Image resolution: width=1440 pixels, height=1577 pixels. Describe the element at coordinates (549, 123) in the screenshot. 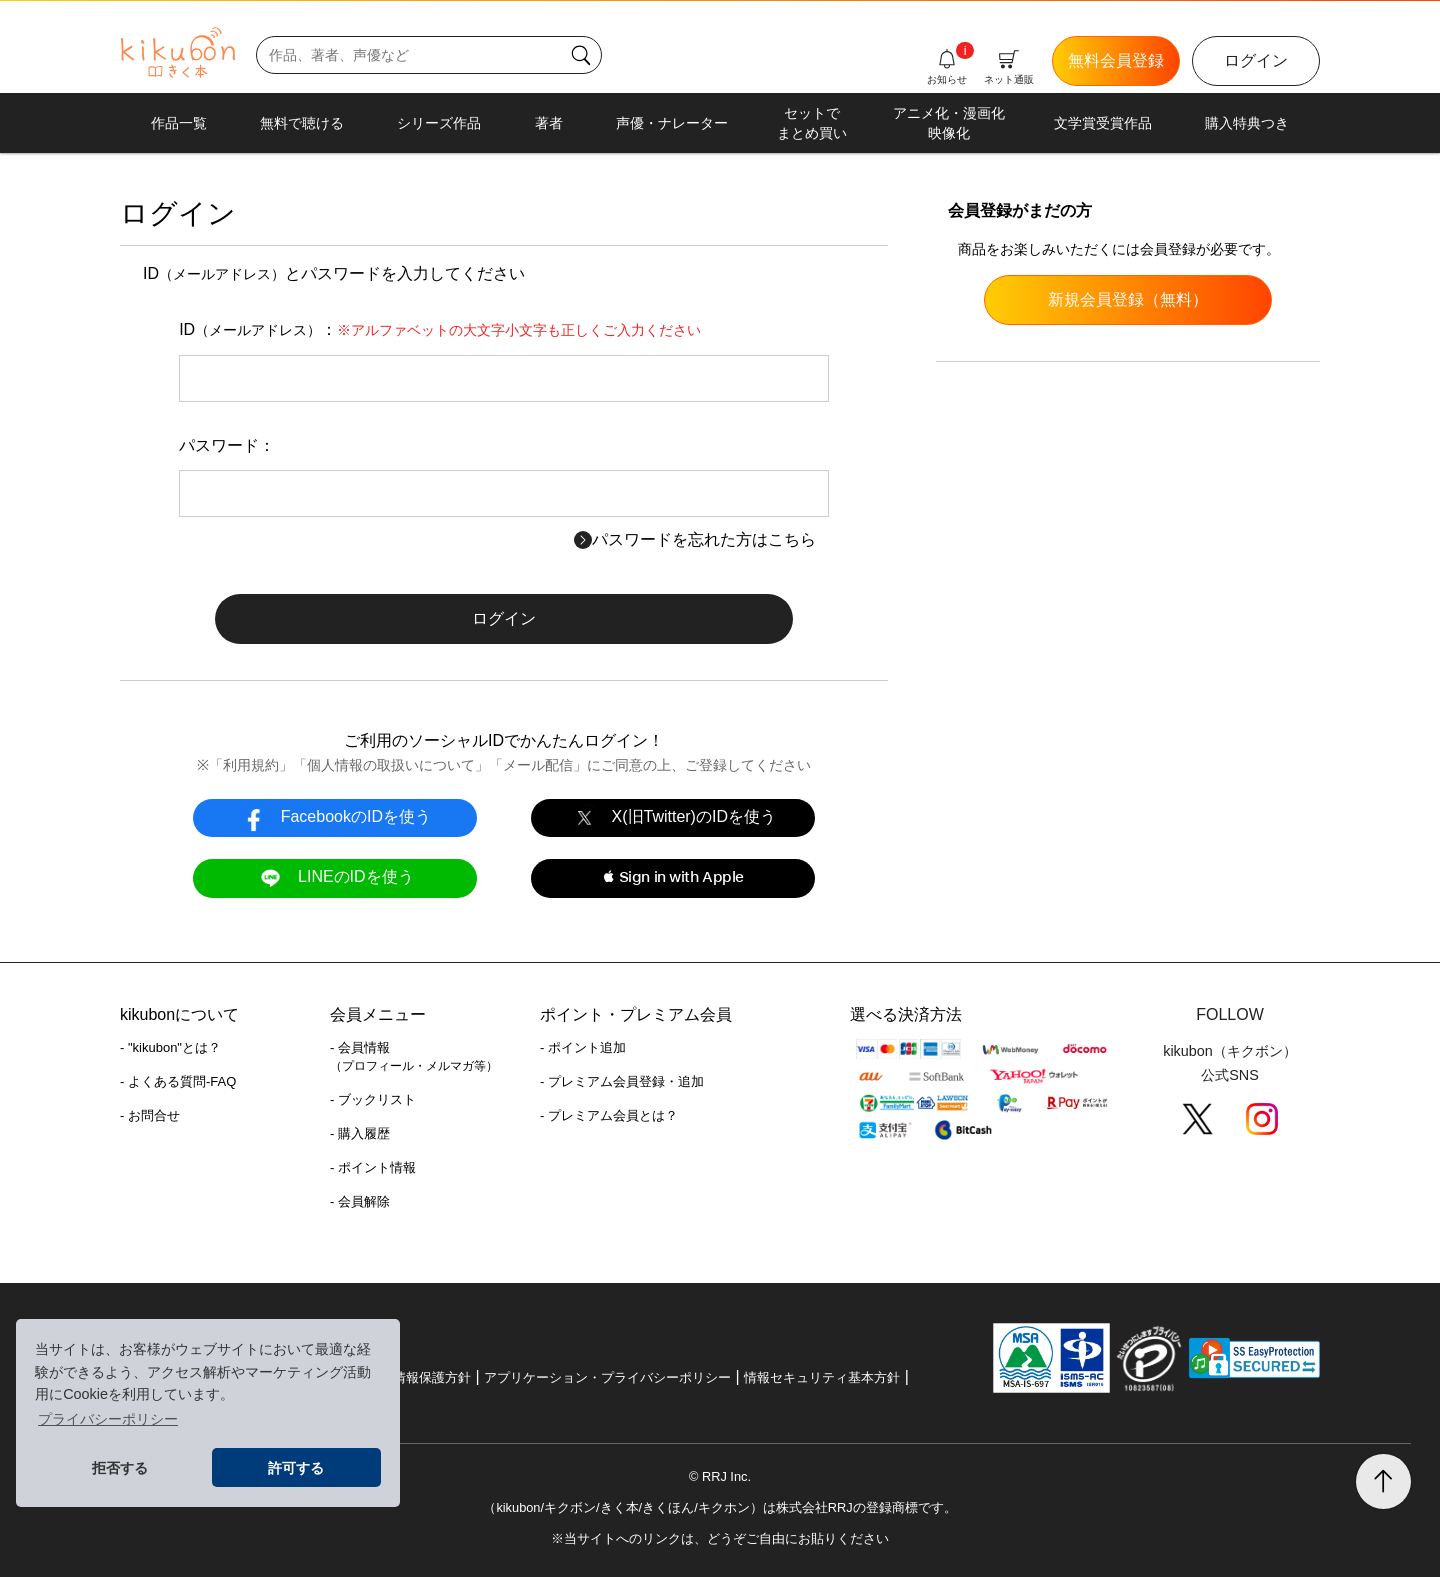

I see `著者` at that location.